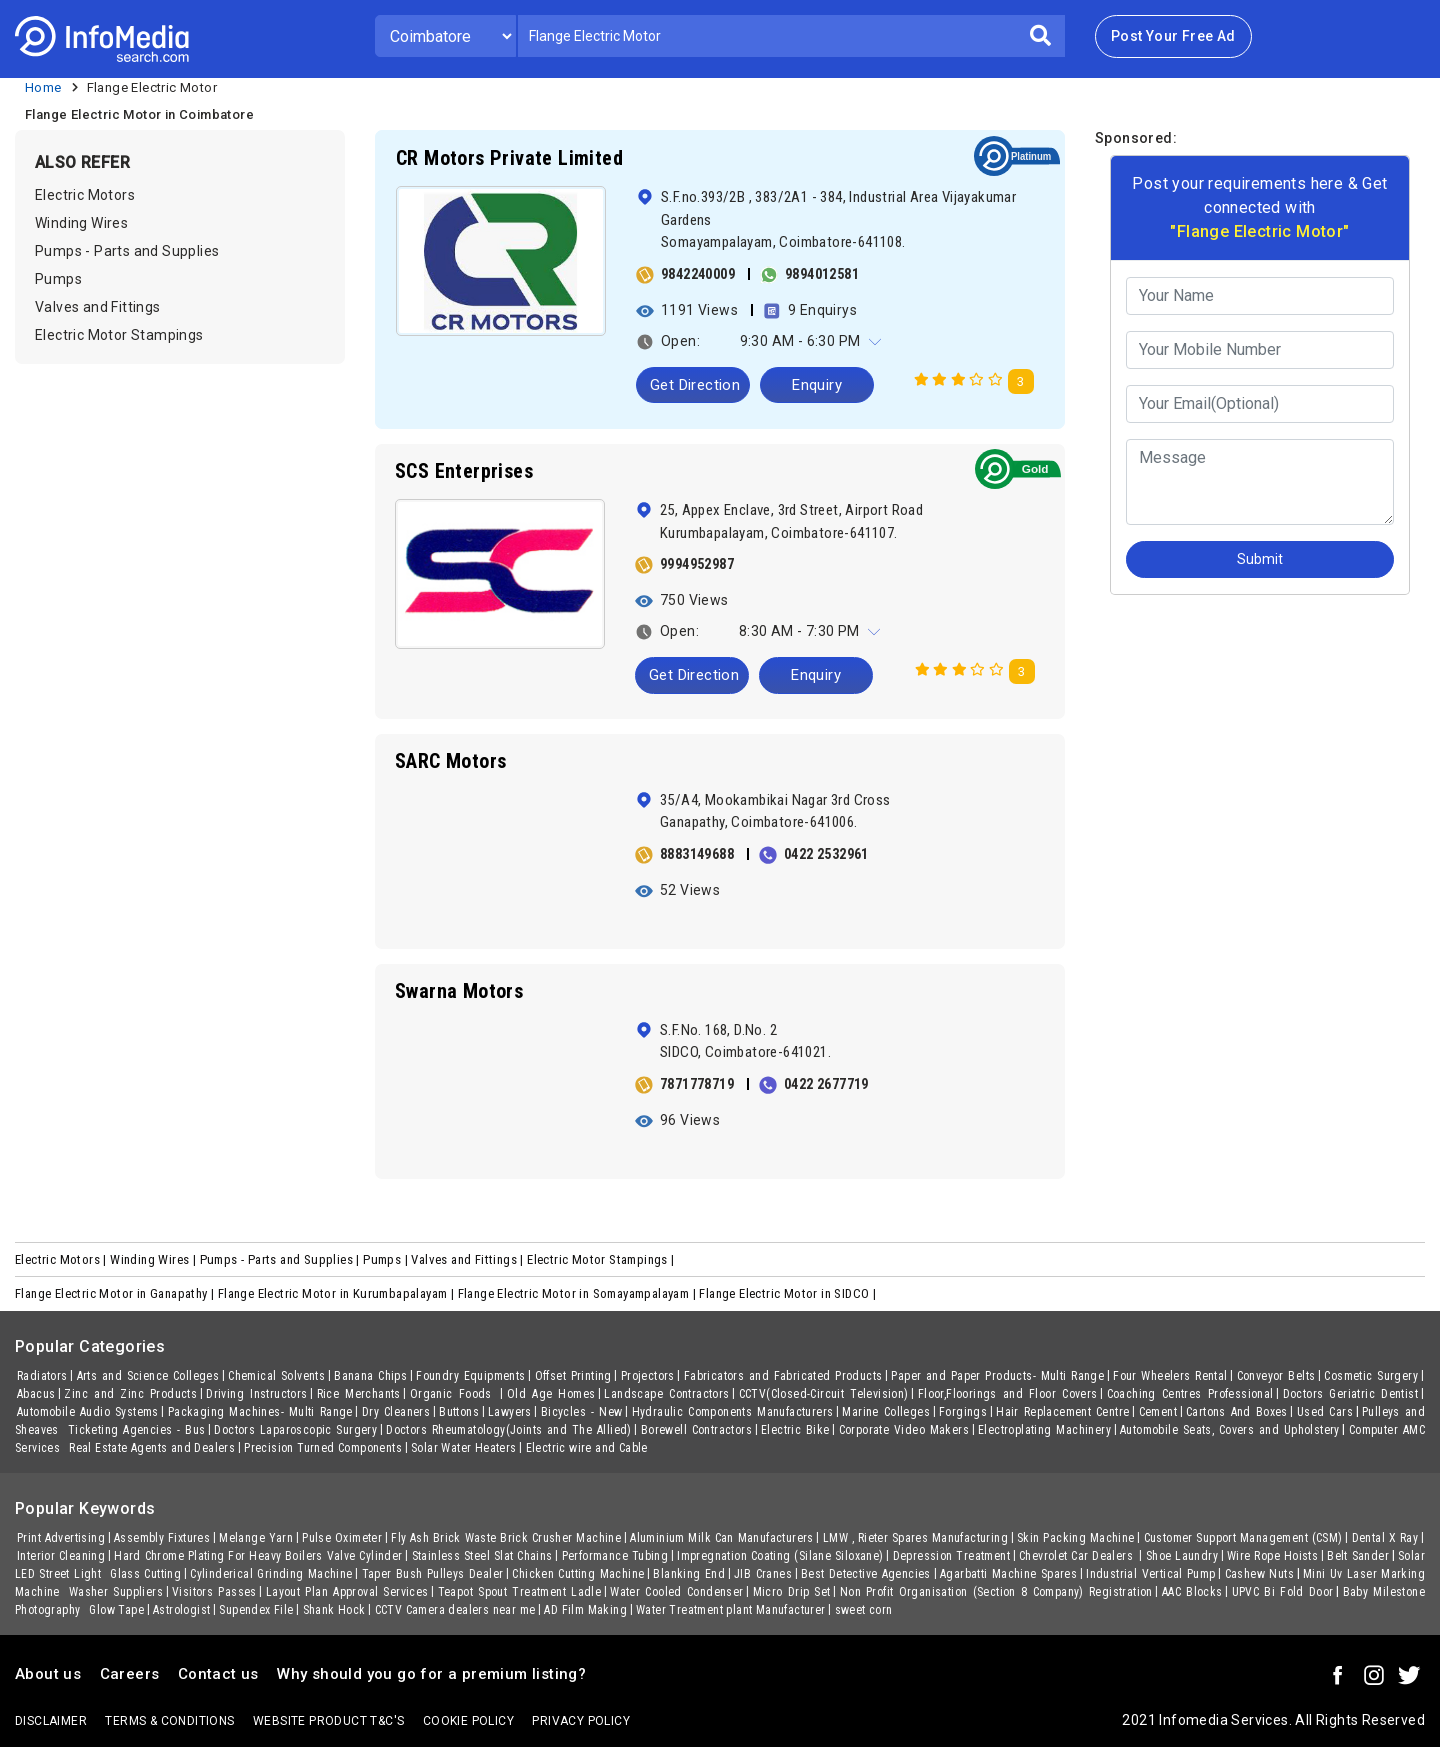  What do you see at coordinates (61, 1538) in the screenshot?
I see `Print Advertising` at bounding box center [61, 1538].